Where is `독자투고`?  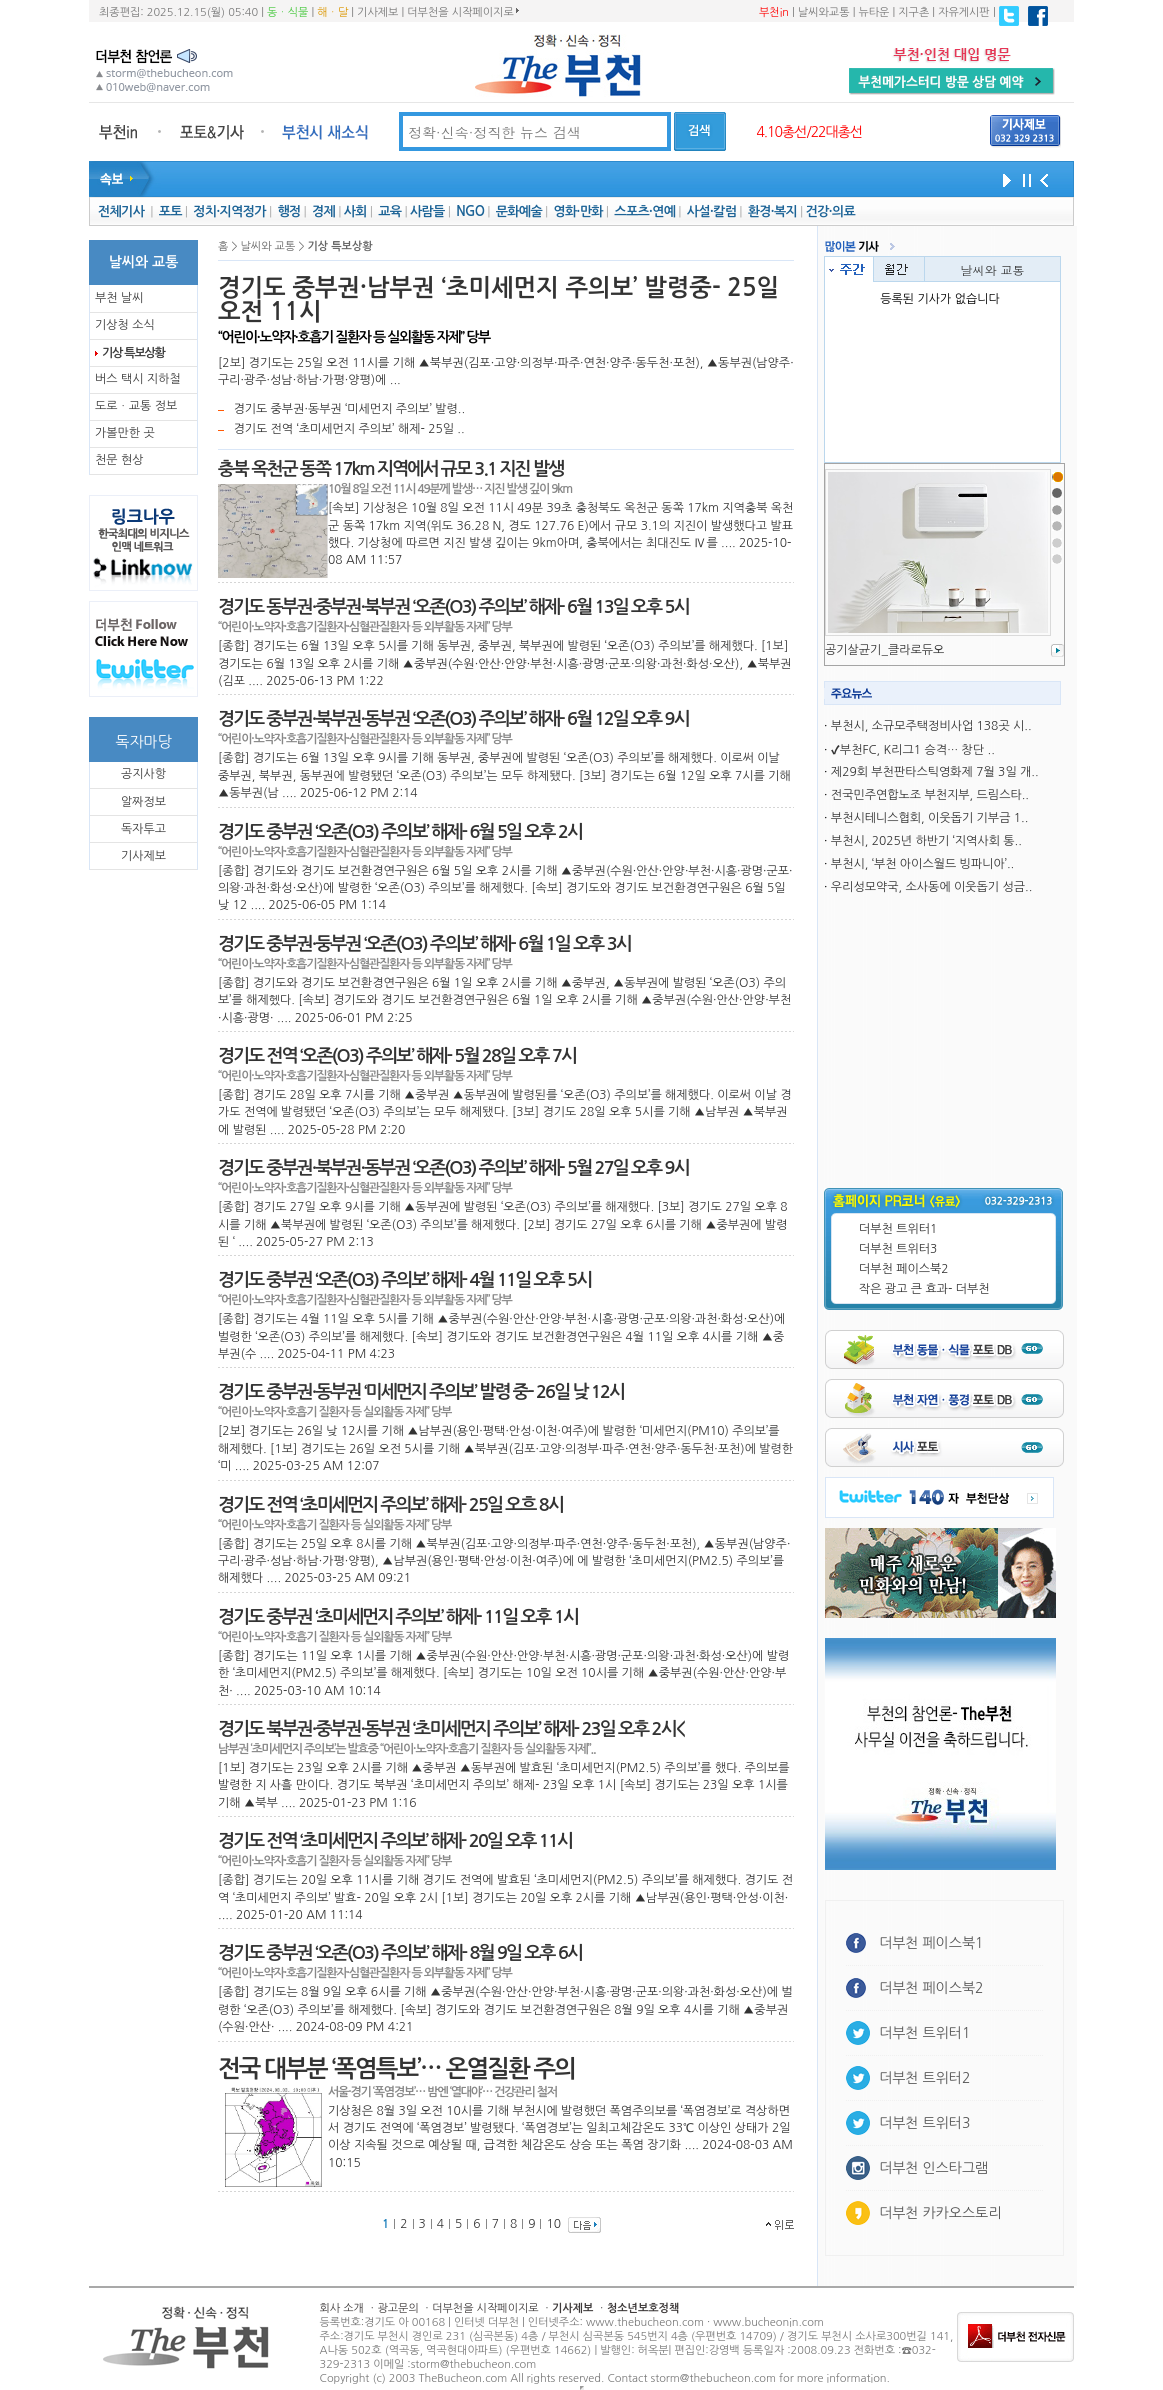
독자투고 is located at coordinates (143, 829).